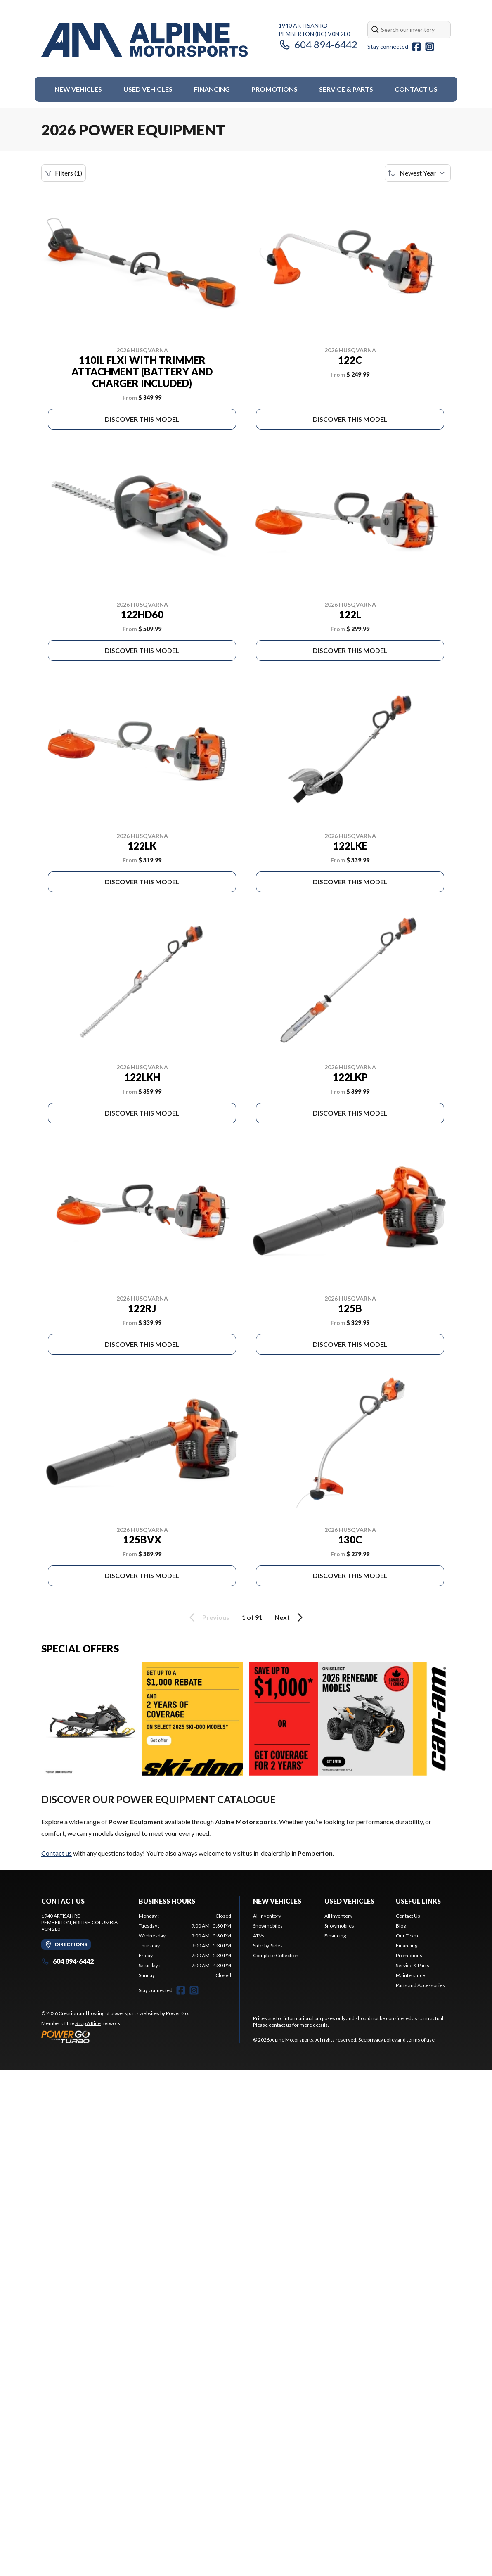 This screenshot has width=492, height=2576. I want to click on Useful Links, so click(418, 1901).